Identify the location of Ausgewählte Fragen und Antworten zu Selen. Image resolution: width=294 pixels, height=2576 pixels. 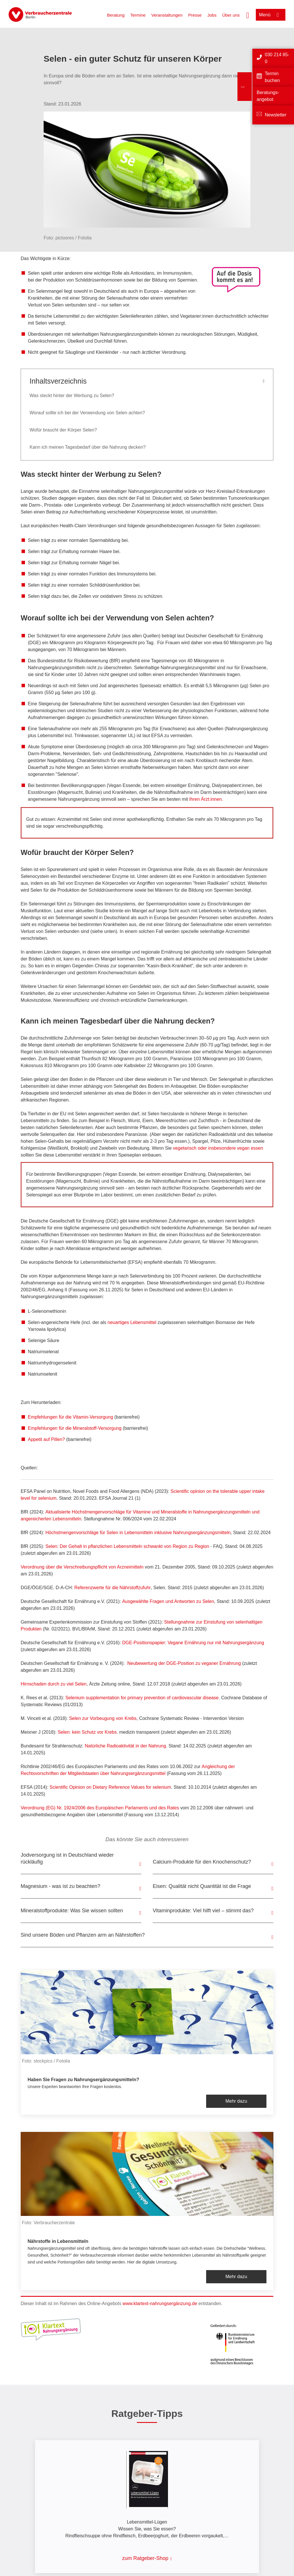
(168, 1601).